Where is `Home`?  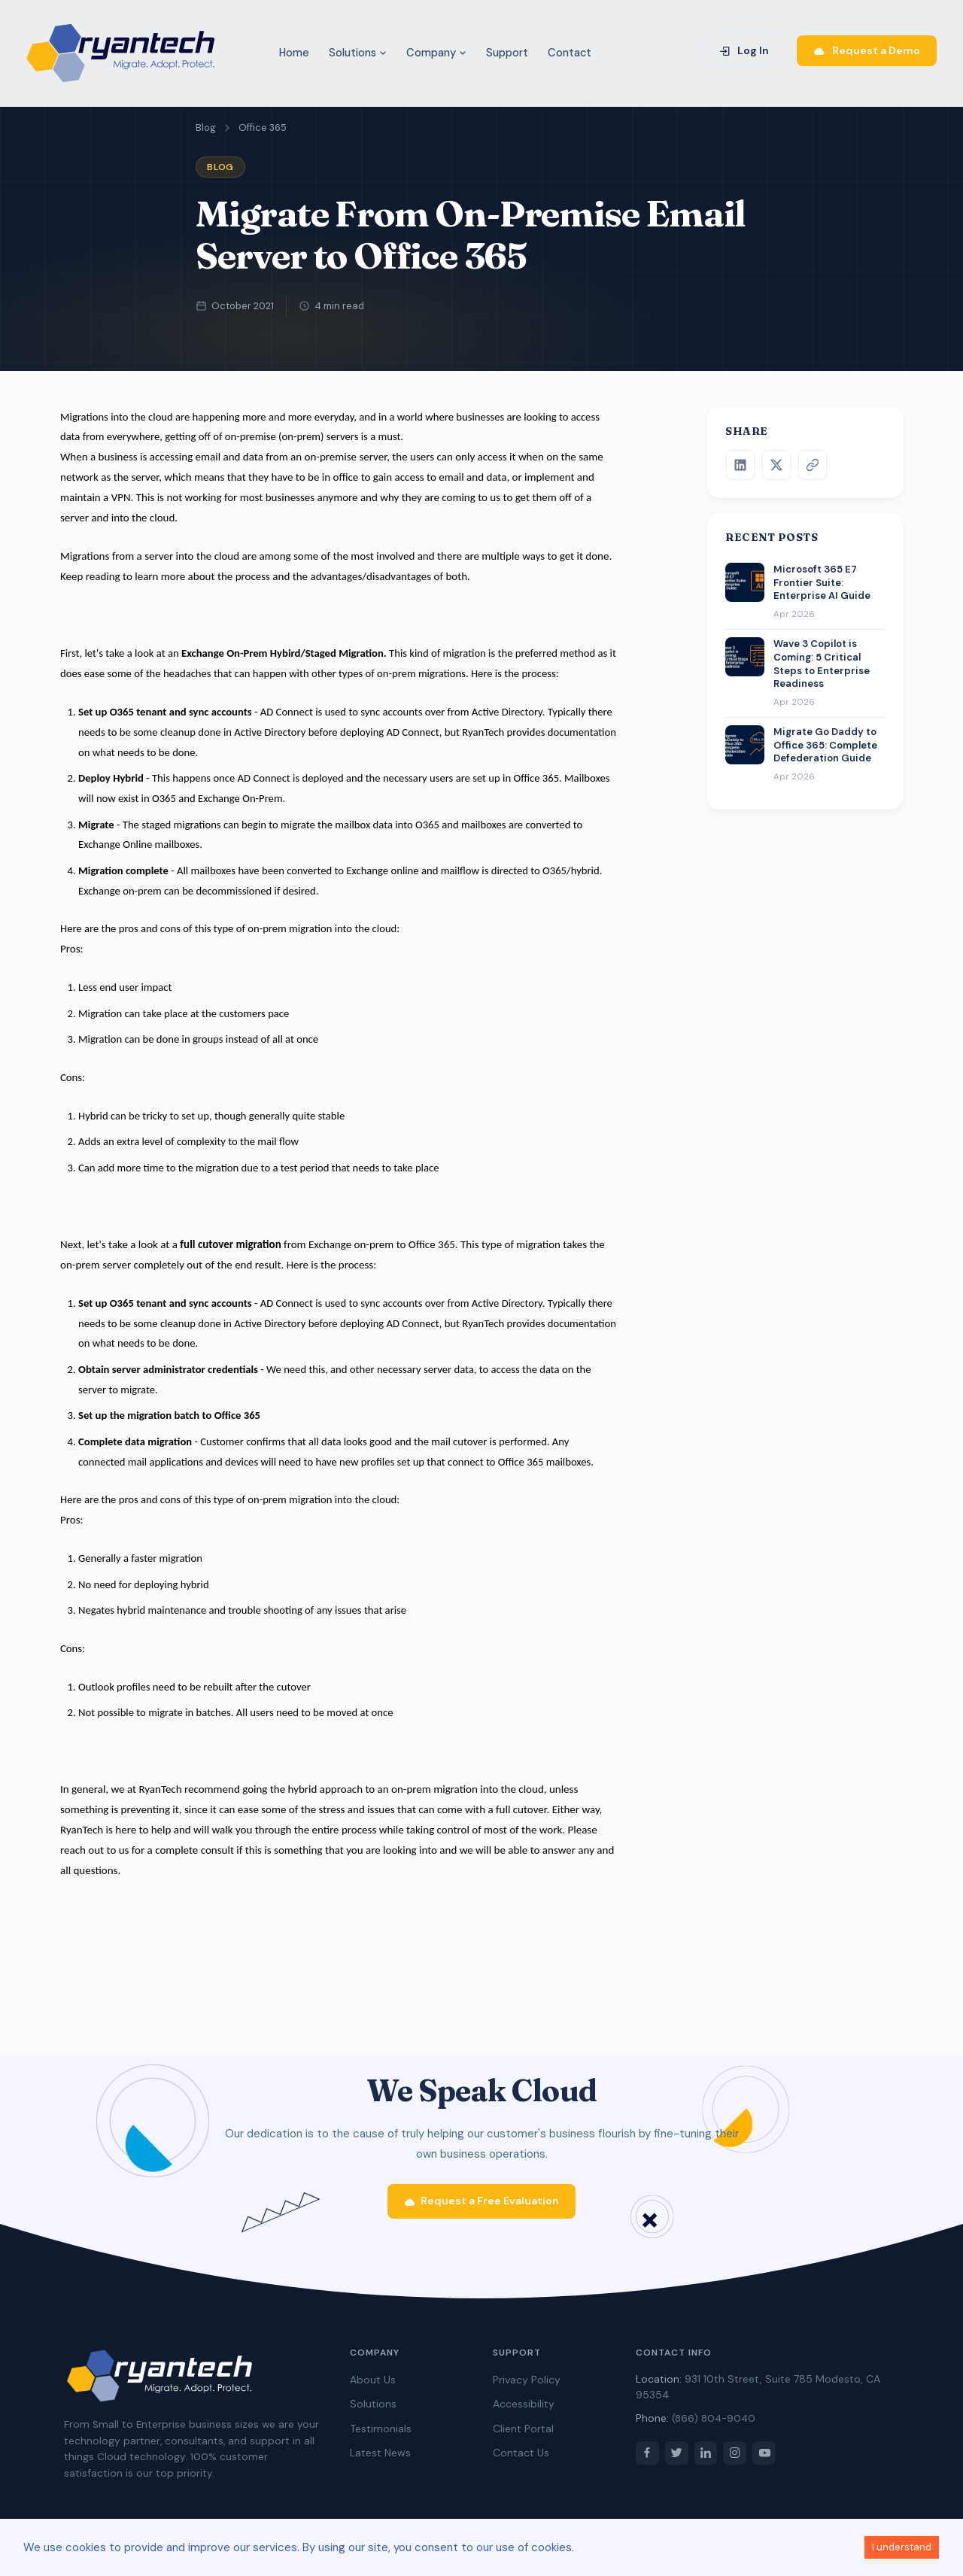 Home is located at coordinates (294, 52).